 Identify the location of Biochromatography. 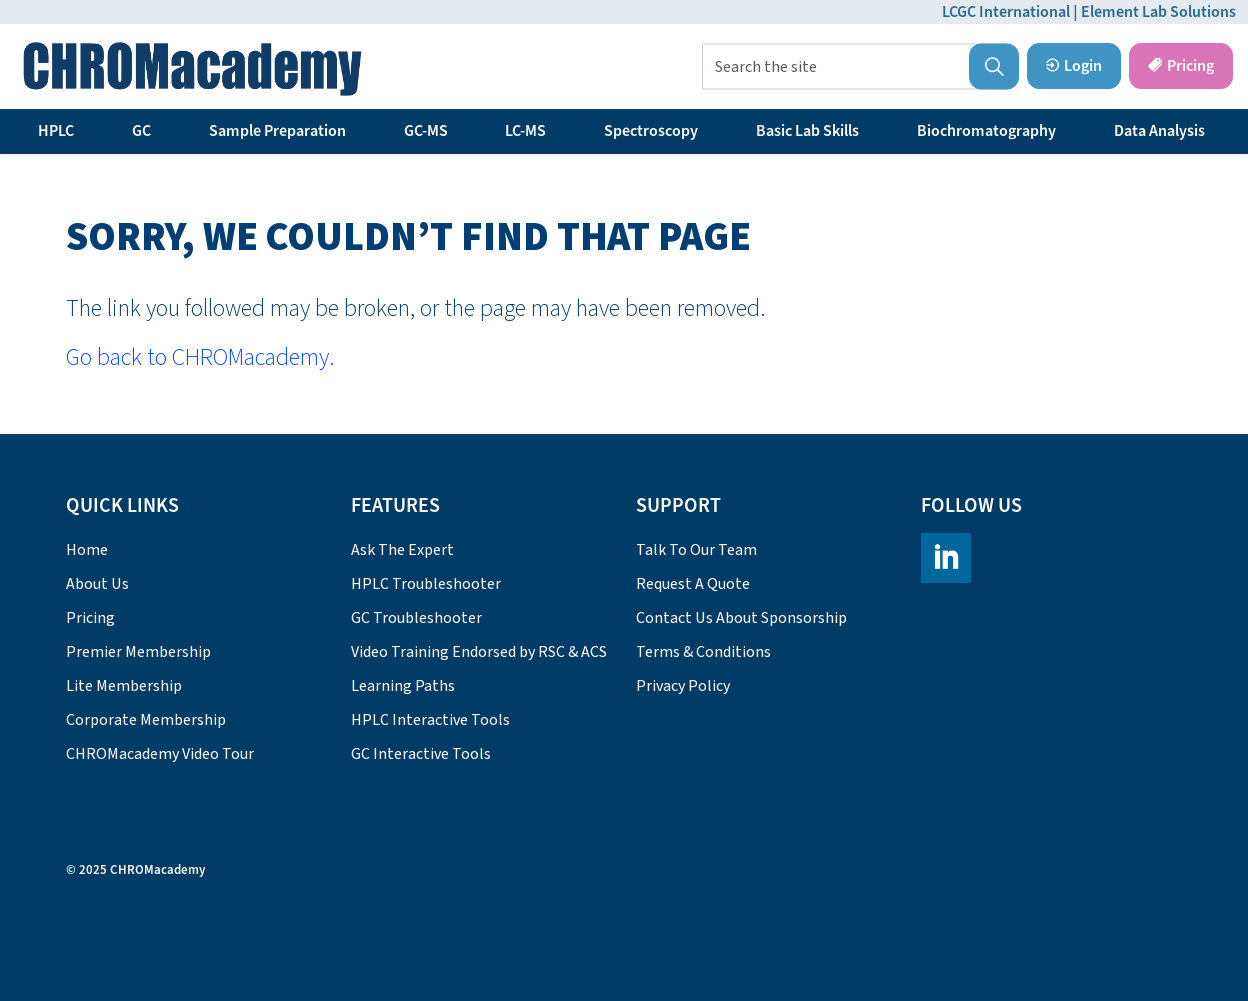
(986, 131).